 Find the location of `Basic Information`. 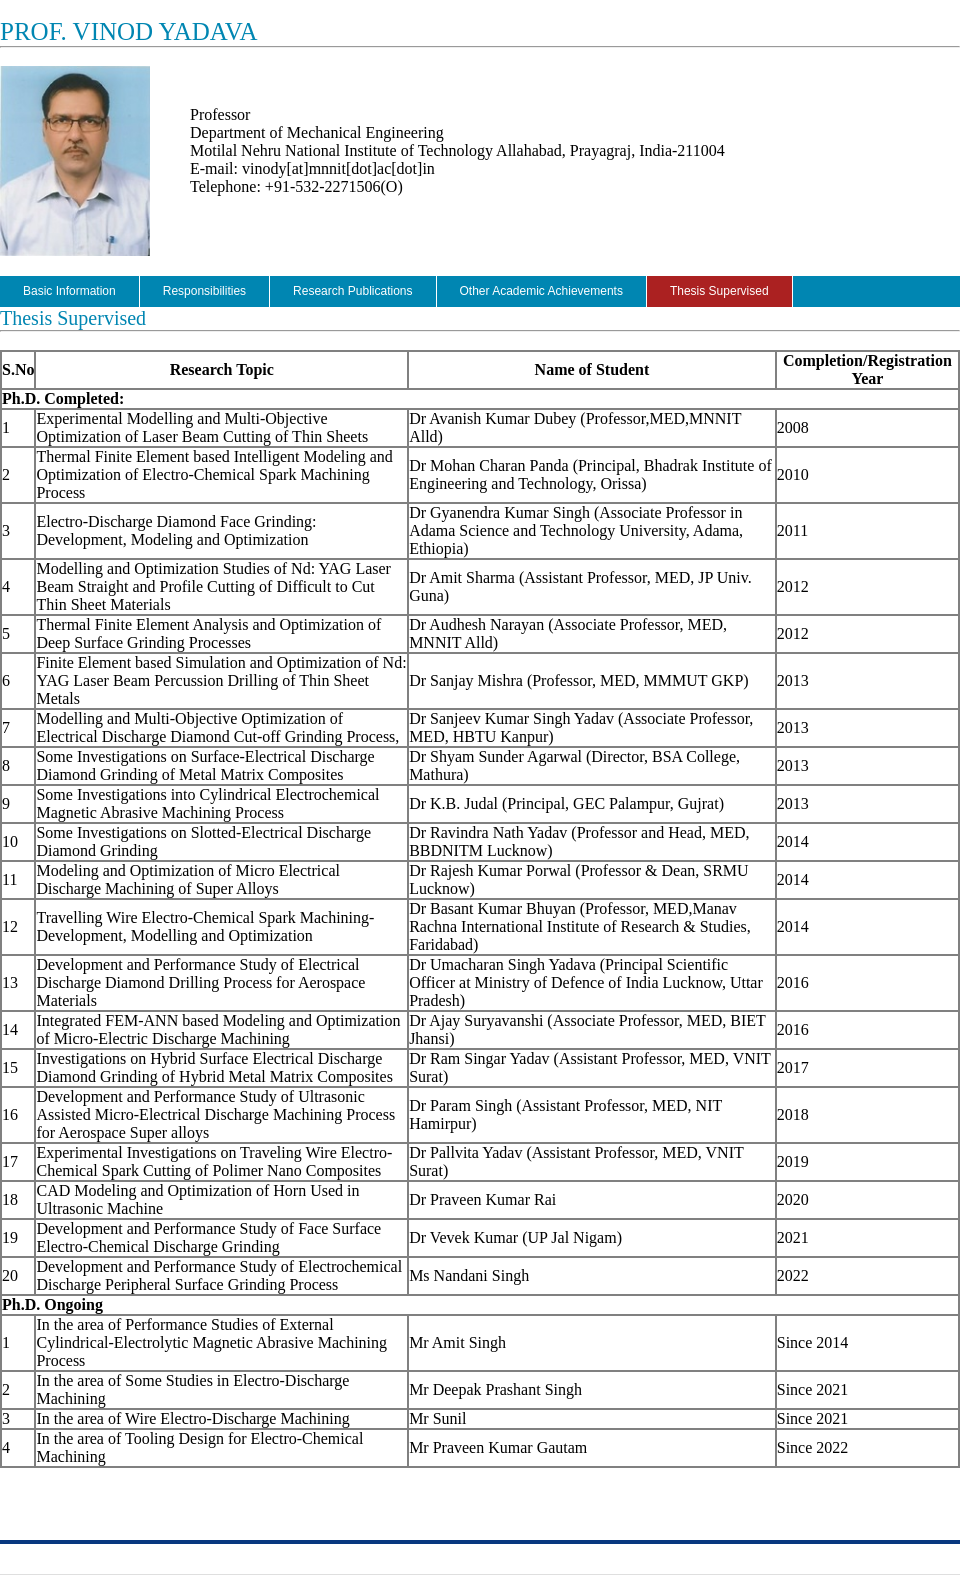

Basic Information is located at coordinates (69, 291).